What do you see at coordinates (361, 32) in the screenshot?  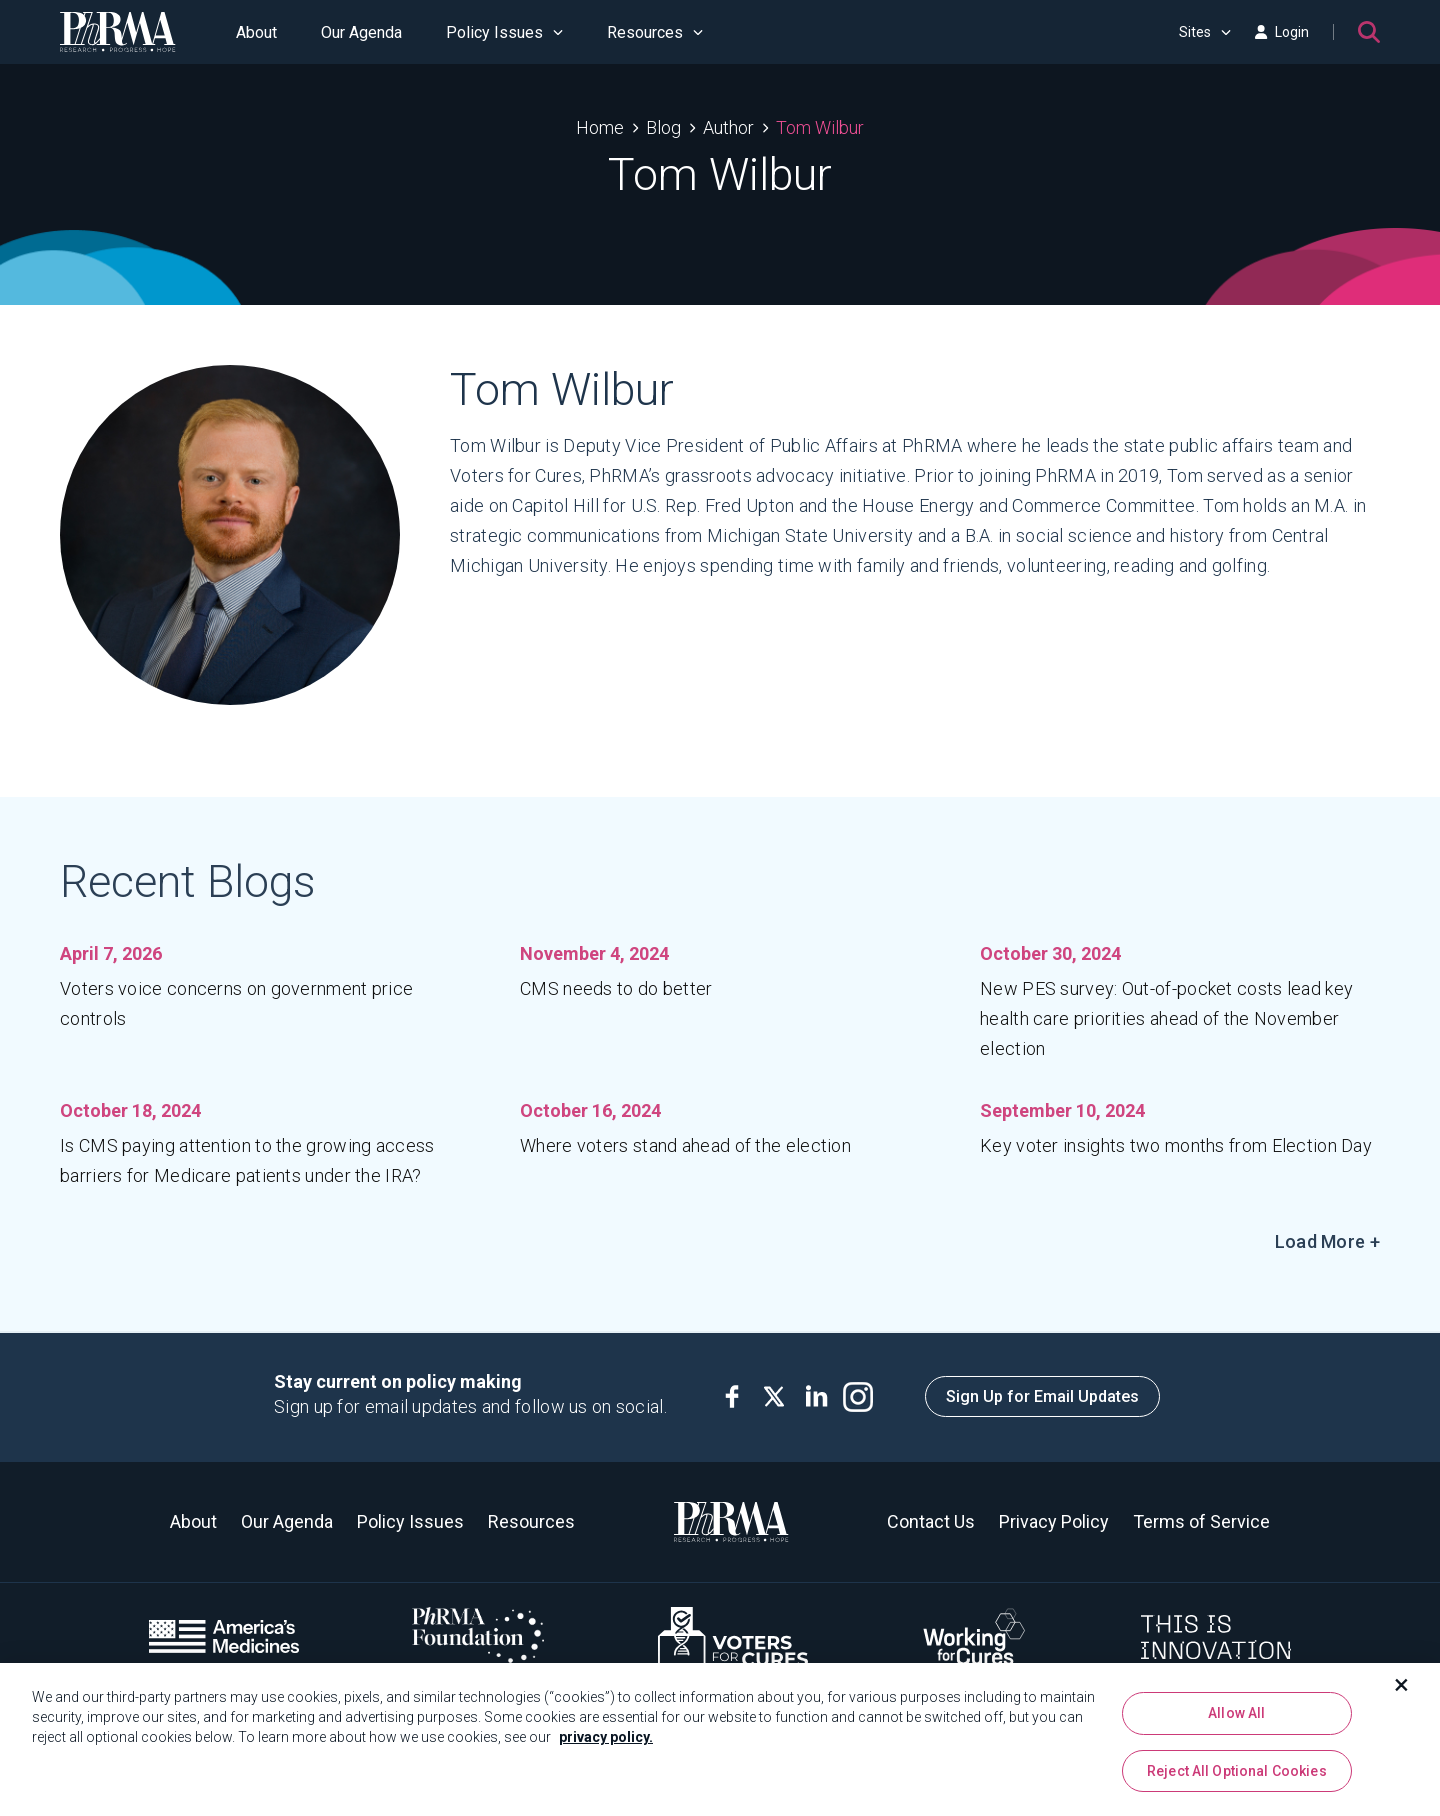 I see `Our Agenda` at bounding box center [361, 32].